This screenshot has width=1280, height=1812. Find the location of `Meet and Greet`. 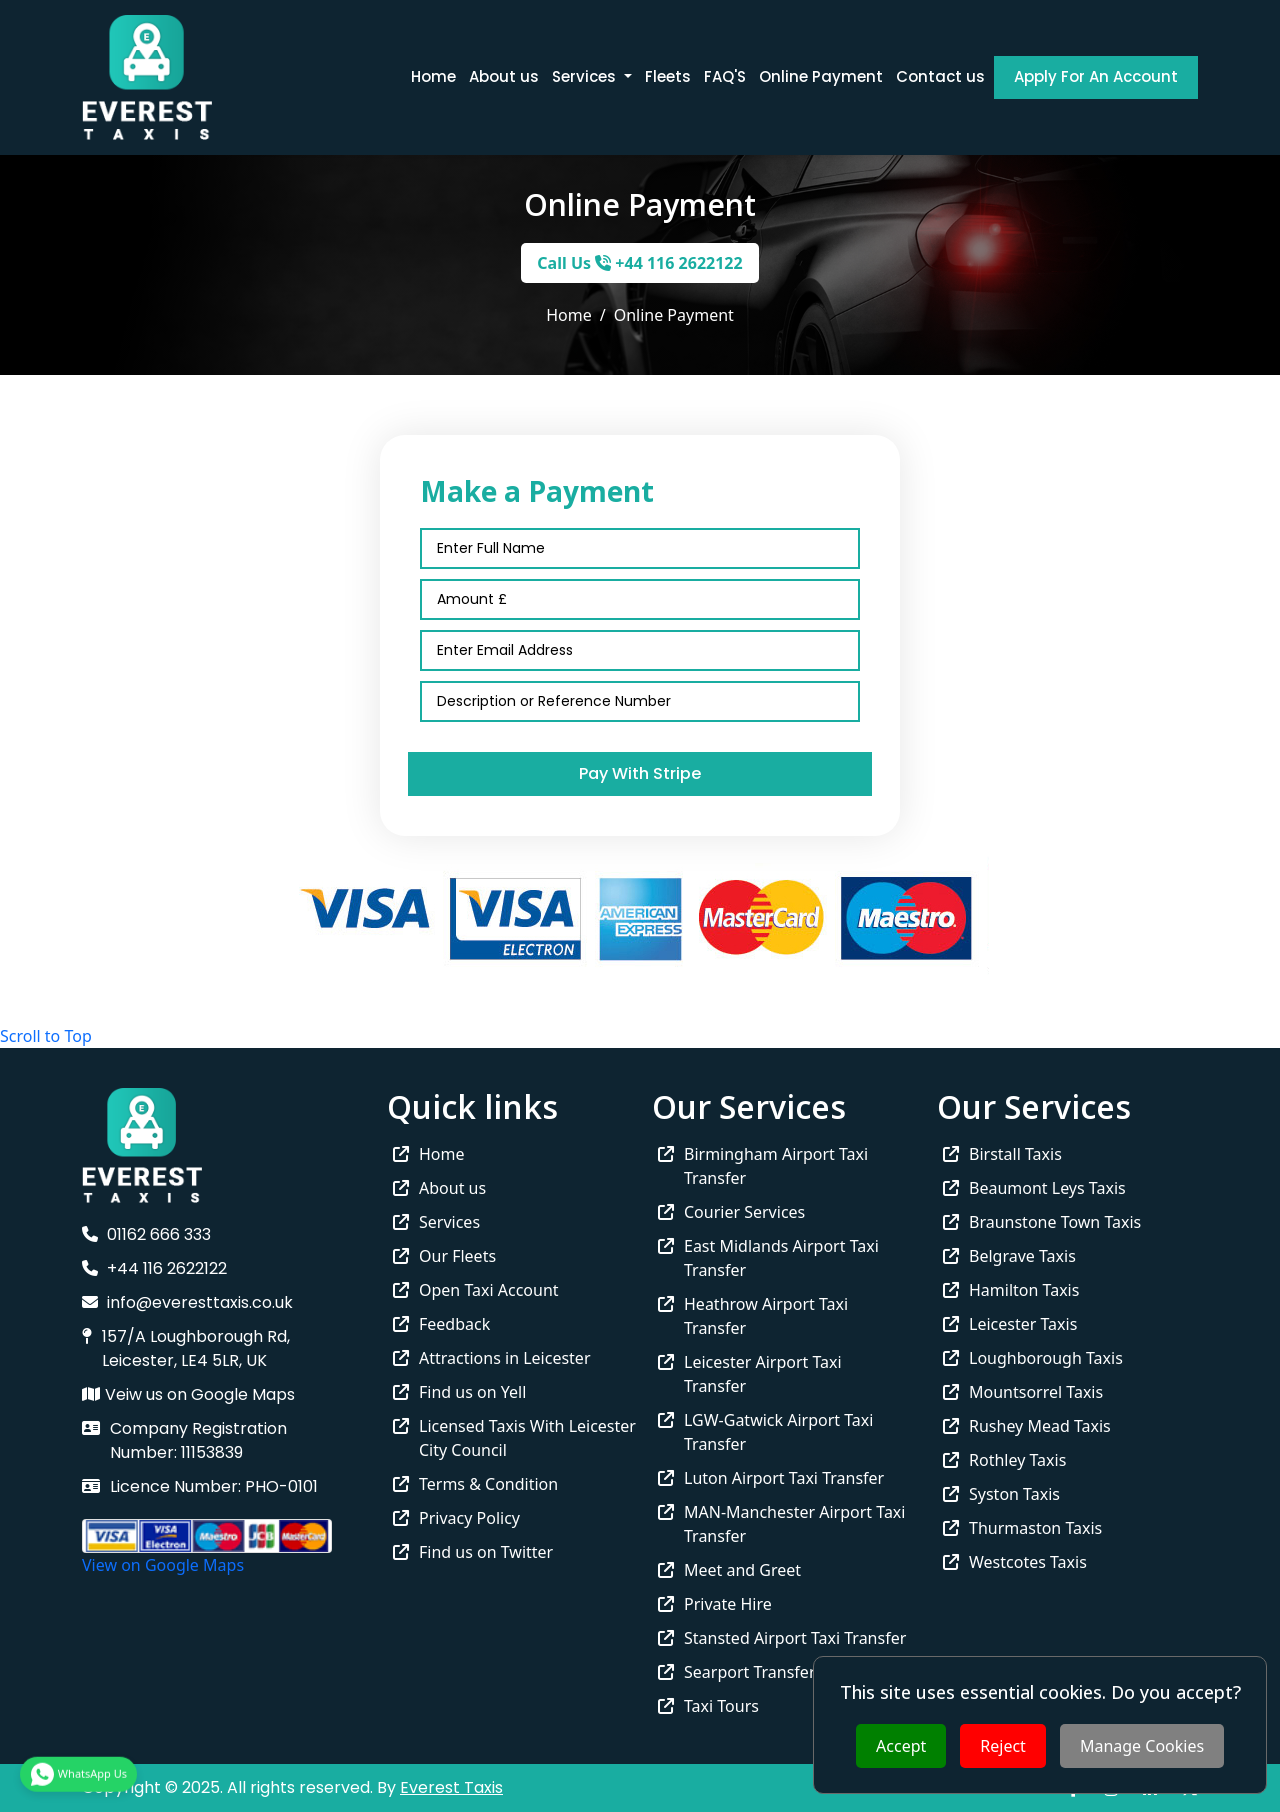

Meet and Greet is located at coordinates (729, 1570).